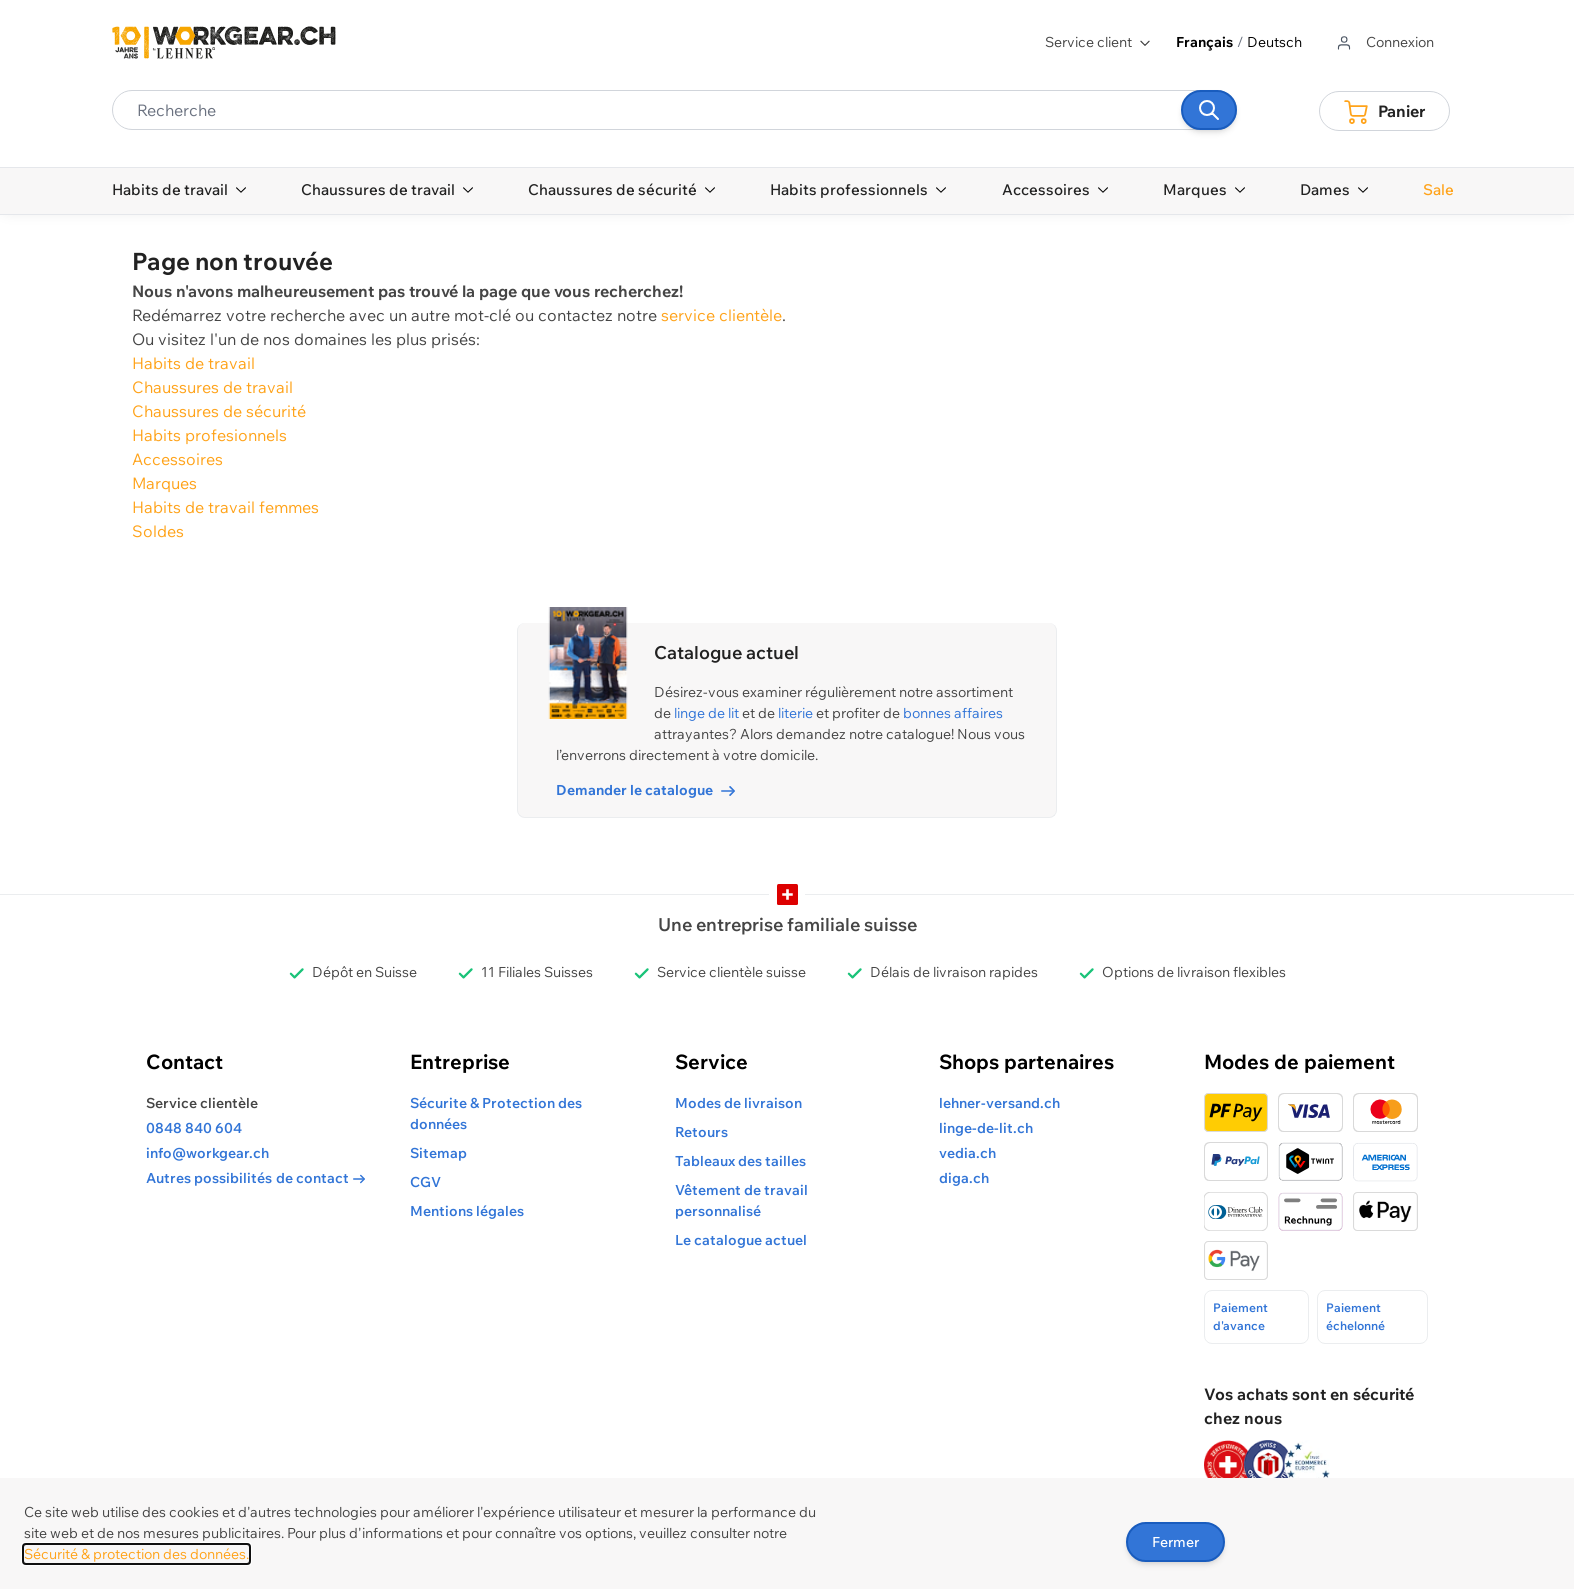  What do you see at coordinates (740, 1161) in the screenshot?
I see `Tableaux des tailles` at bounding box center [740, 1161].